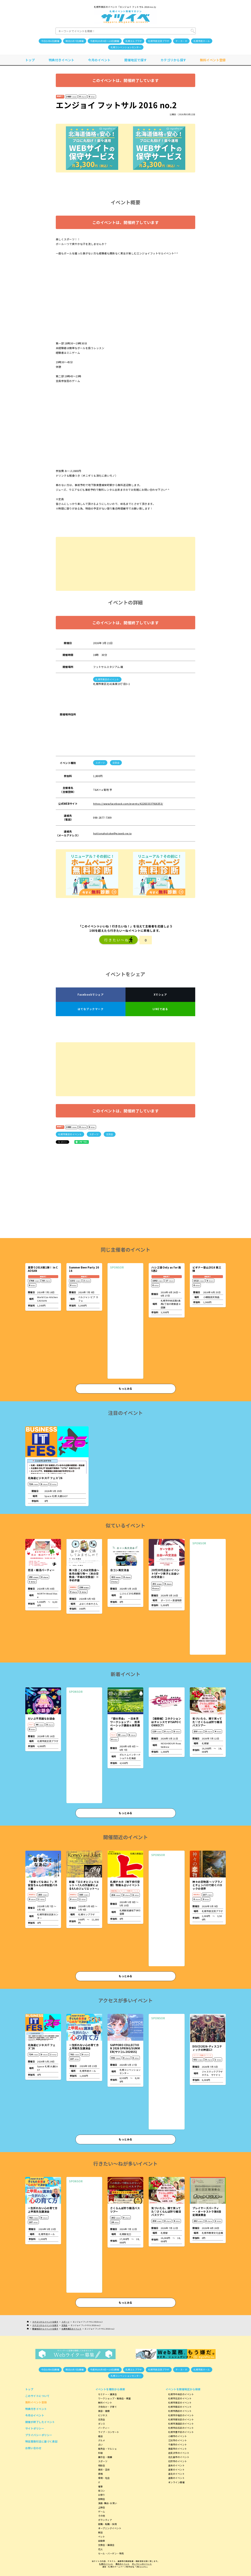  I want to click on 環境・社会, so click(104, 2478).